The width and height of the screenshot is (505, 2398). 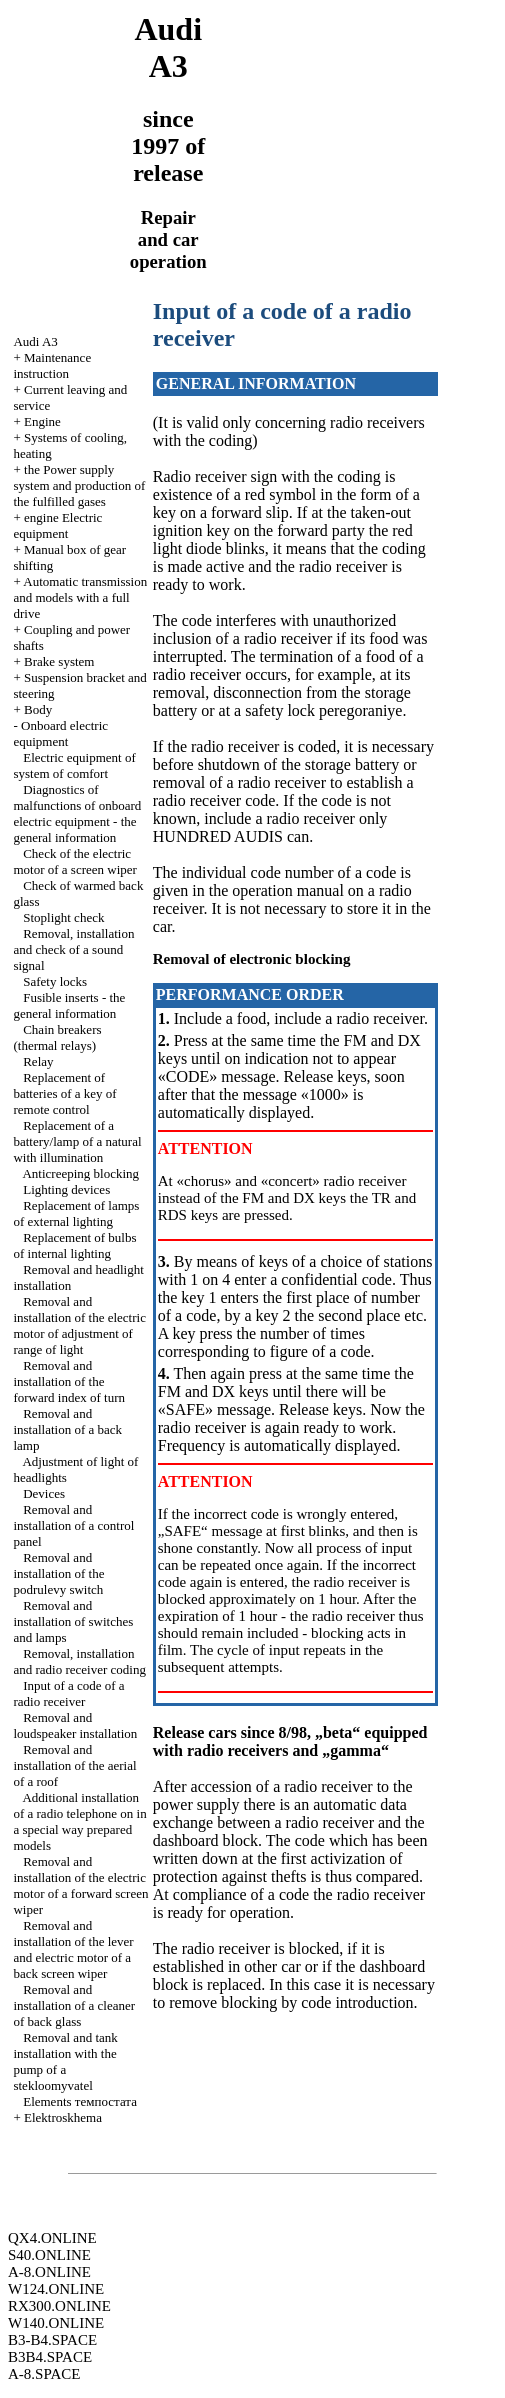 What do you see at coordinates (76, 1213) in the screenshot?
I see `Replacement of lamps of external lighting` at bounding box center [76, 1213].